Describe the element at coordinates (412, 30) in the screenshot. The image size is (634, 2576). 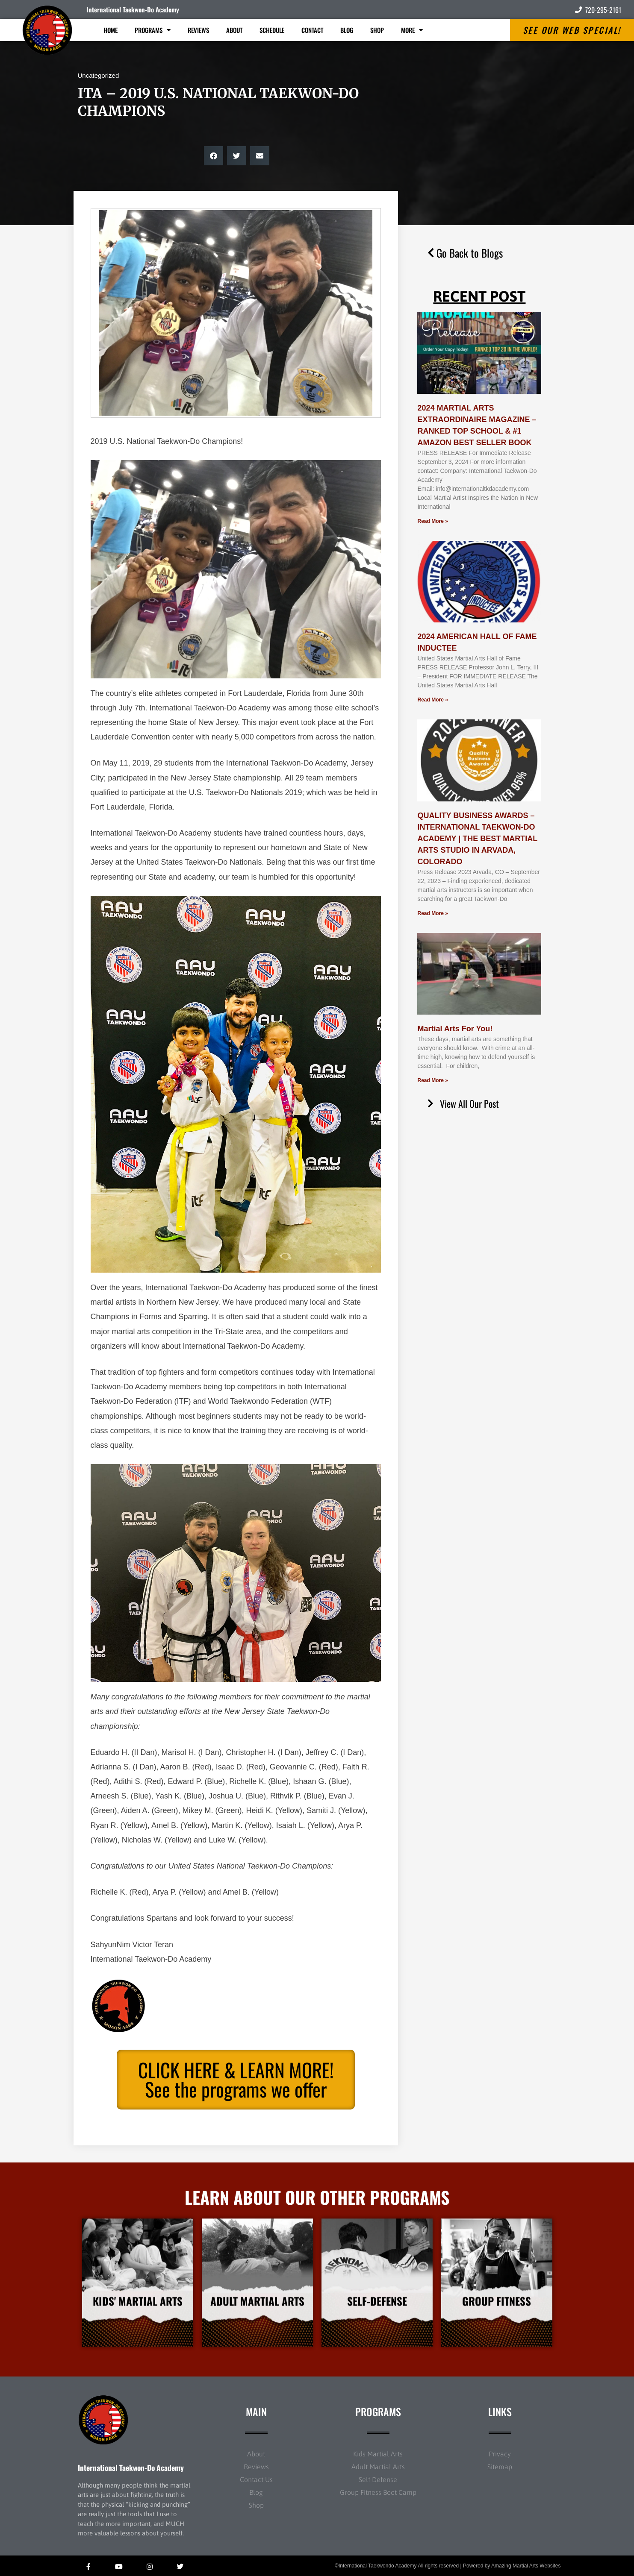
I see `More` at that location.